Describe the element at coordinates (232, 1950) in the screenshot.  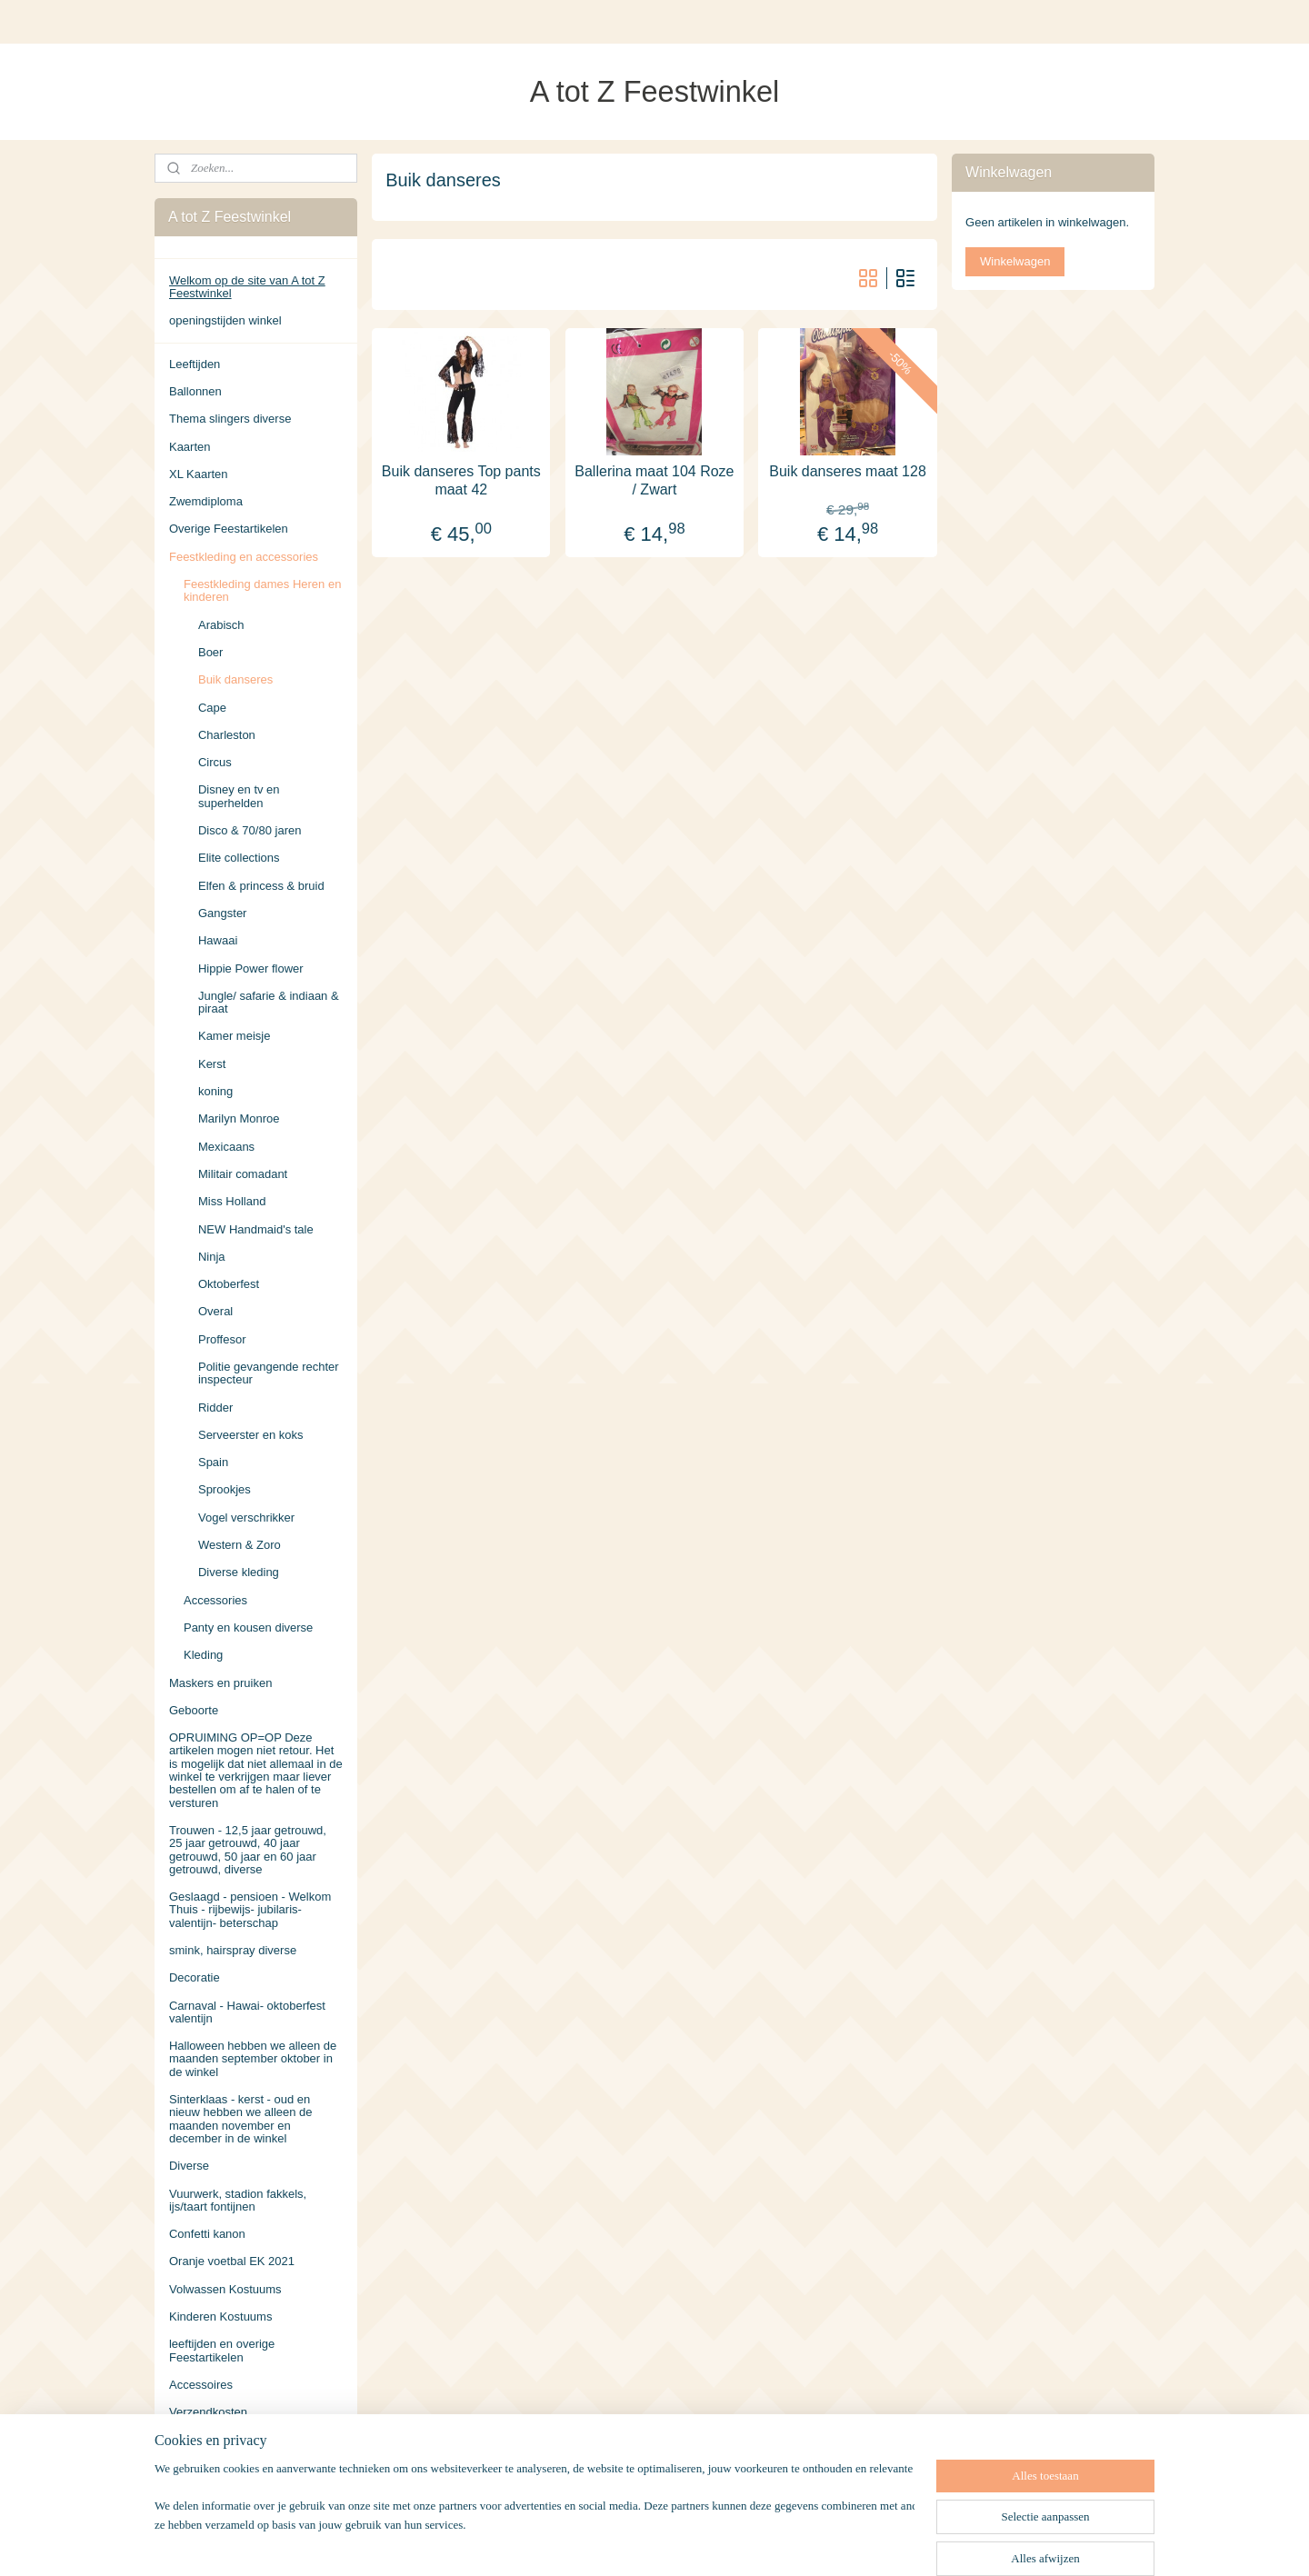
I see `smink, hairspray diverse` at that location.